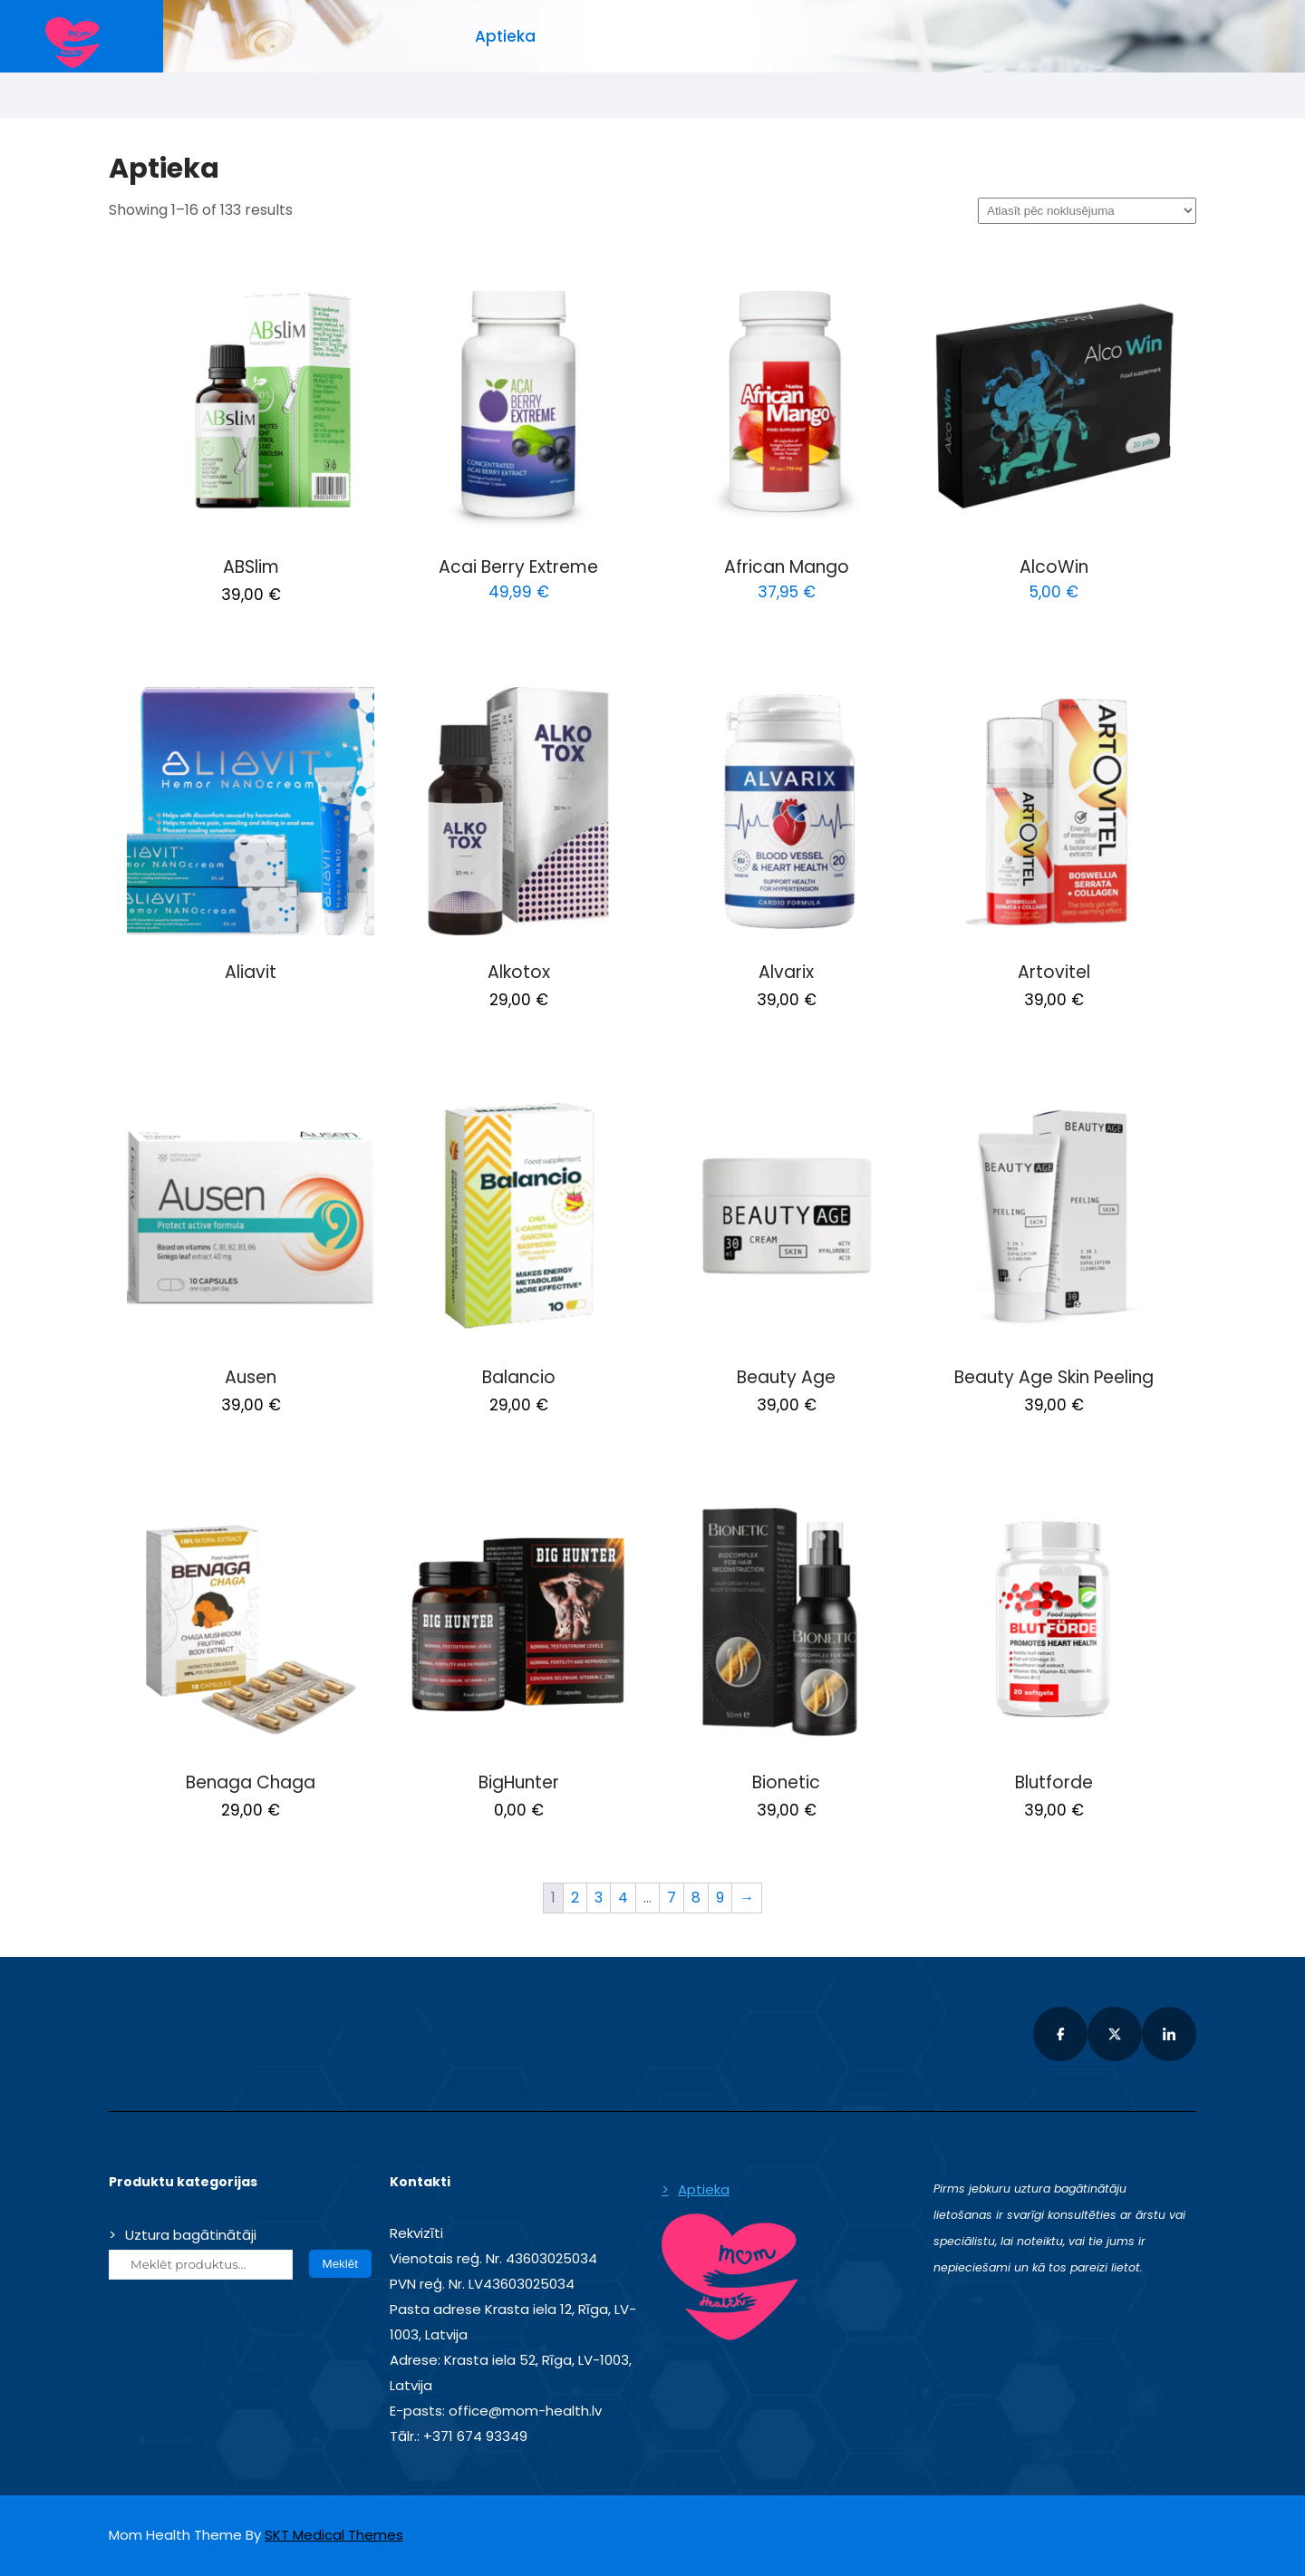 This screenshot has width=1305, height=2576. I want to click on 4 [Page 4], so click(623, 1897).